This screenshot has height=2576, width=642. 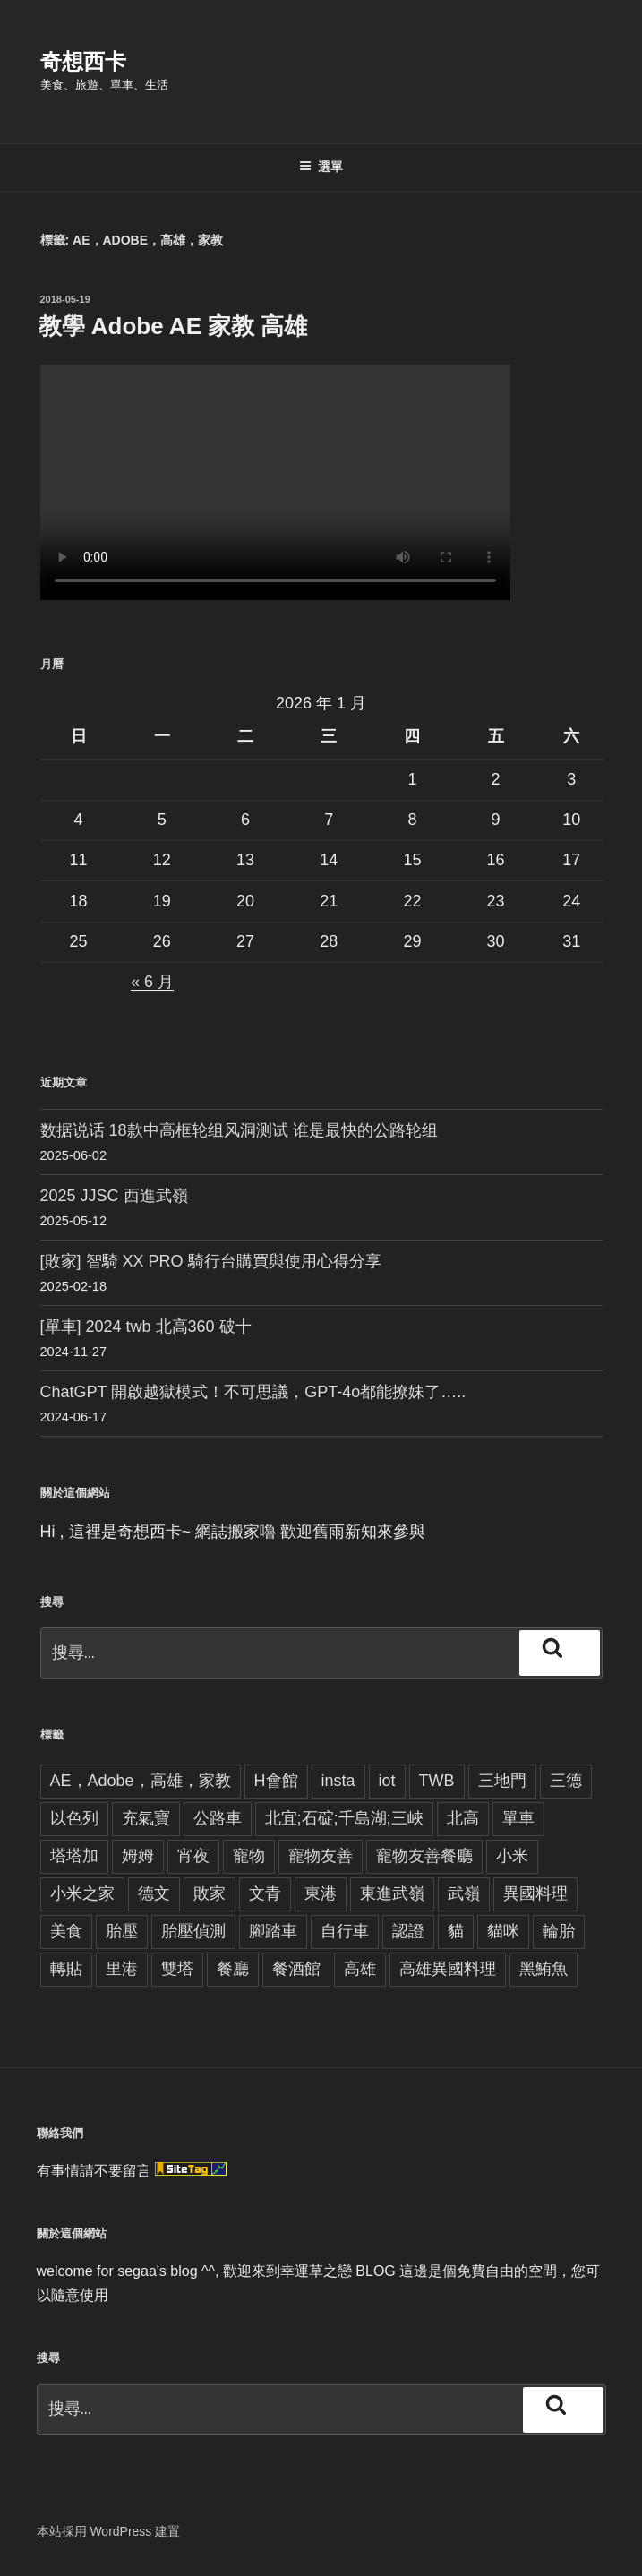 I want to click on insta, so click(x=338, y=1781).